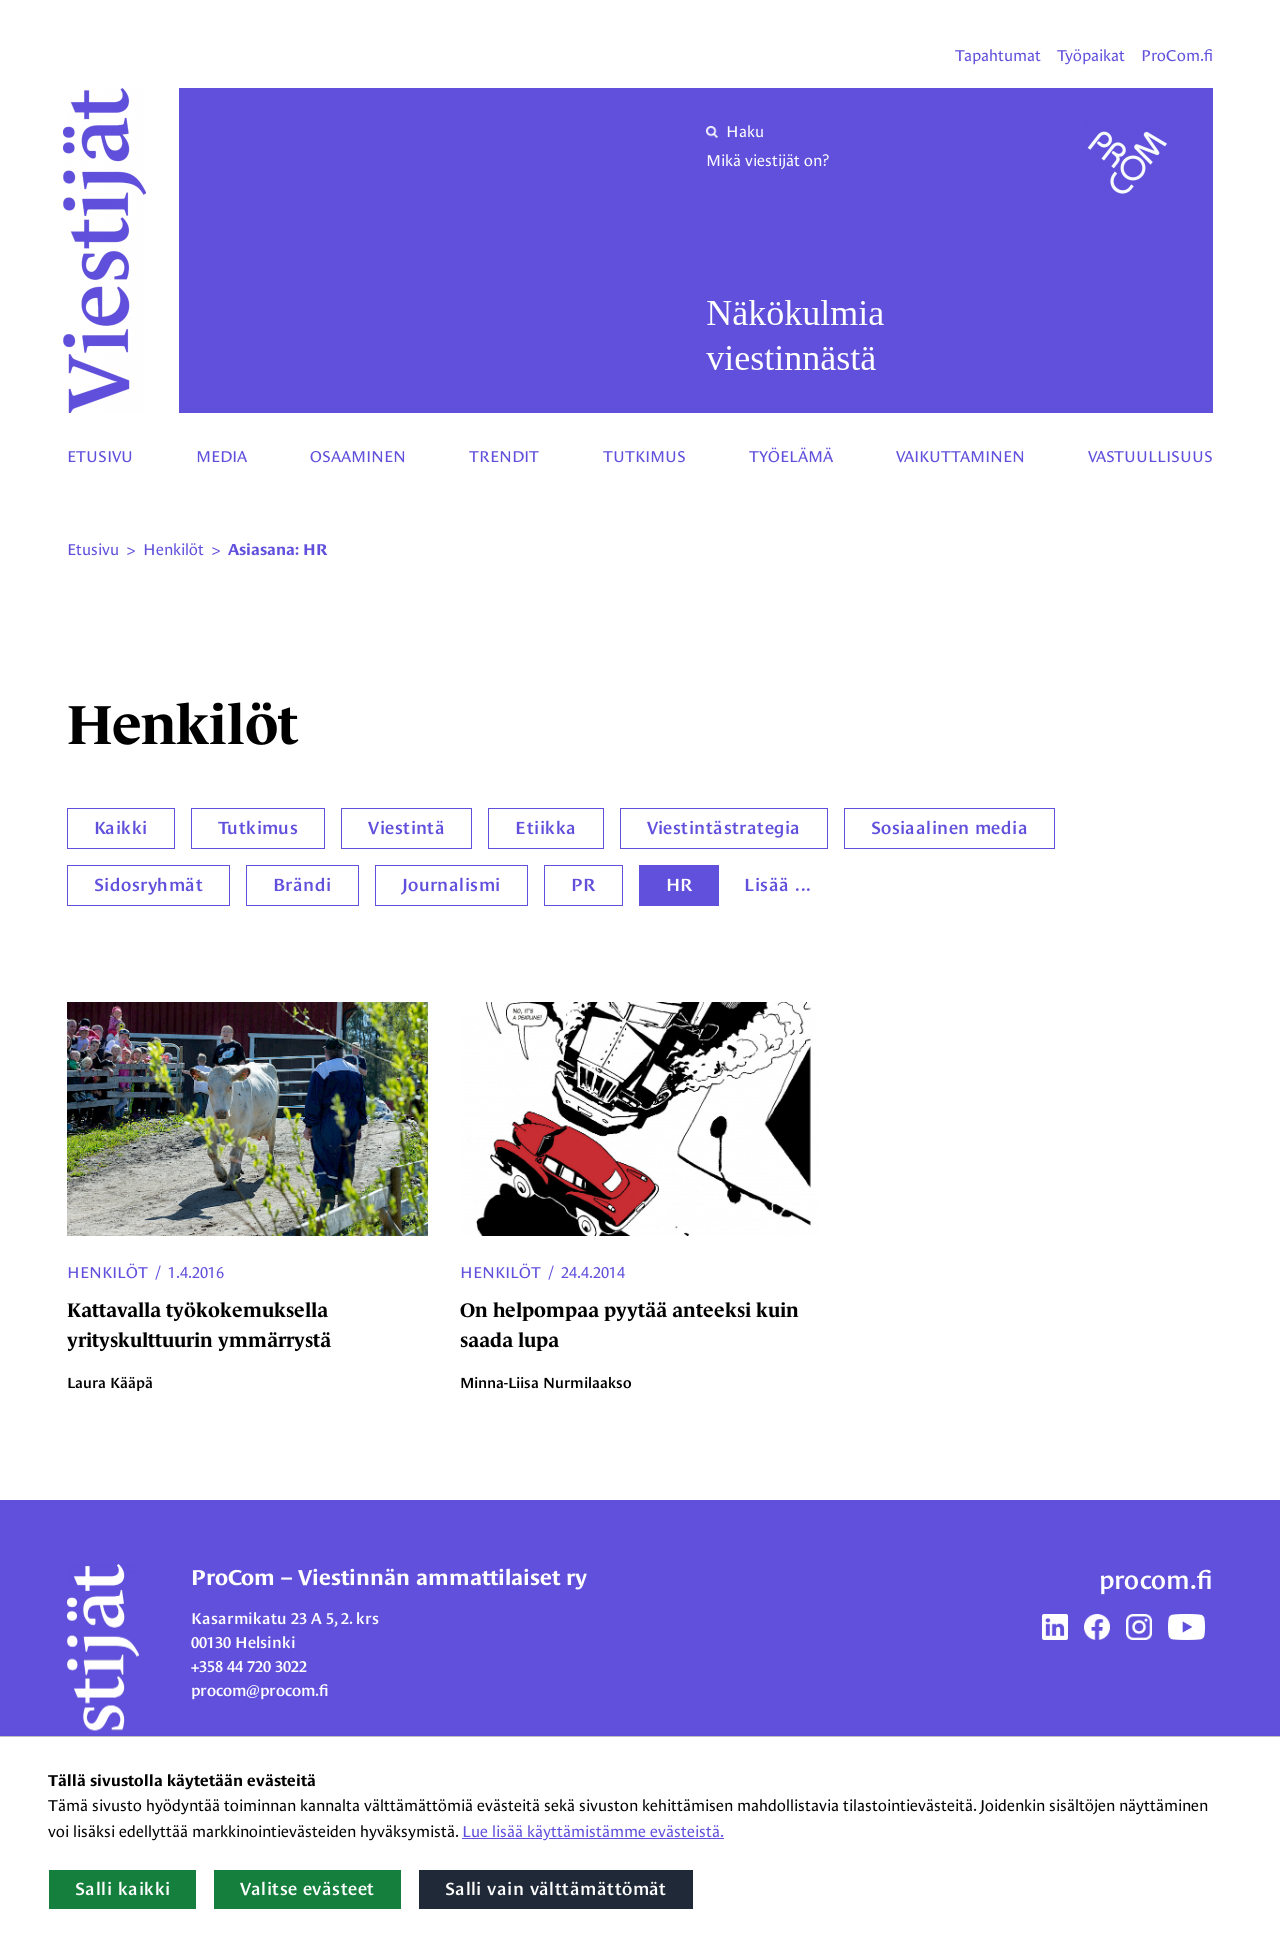  Describe the element at coordinates (777, 885) in the screenshot. I see `Lisää ...` at that location.